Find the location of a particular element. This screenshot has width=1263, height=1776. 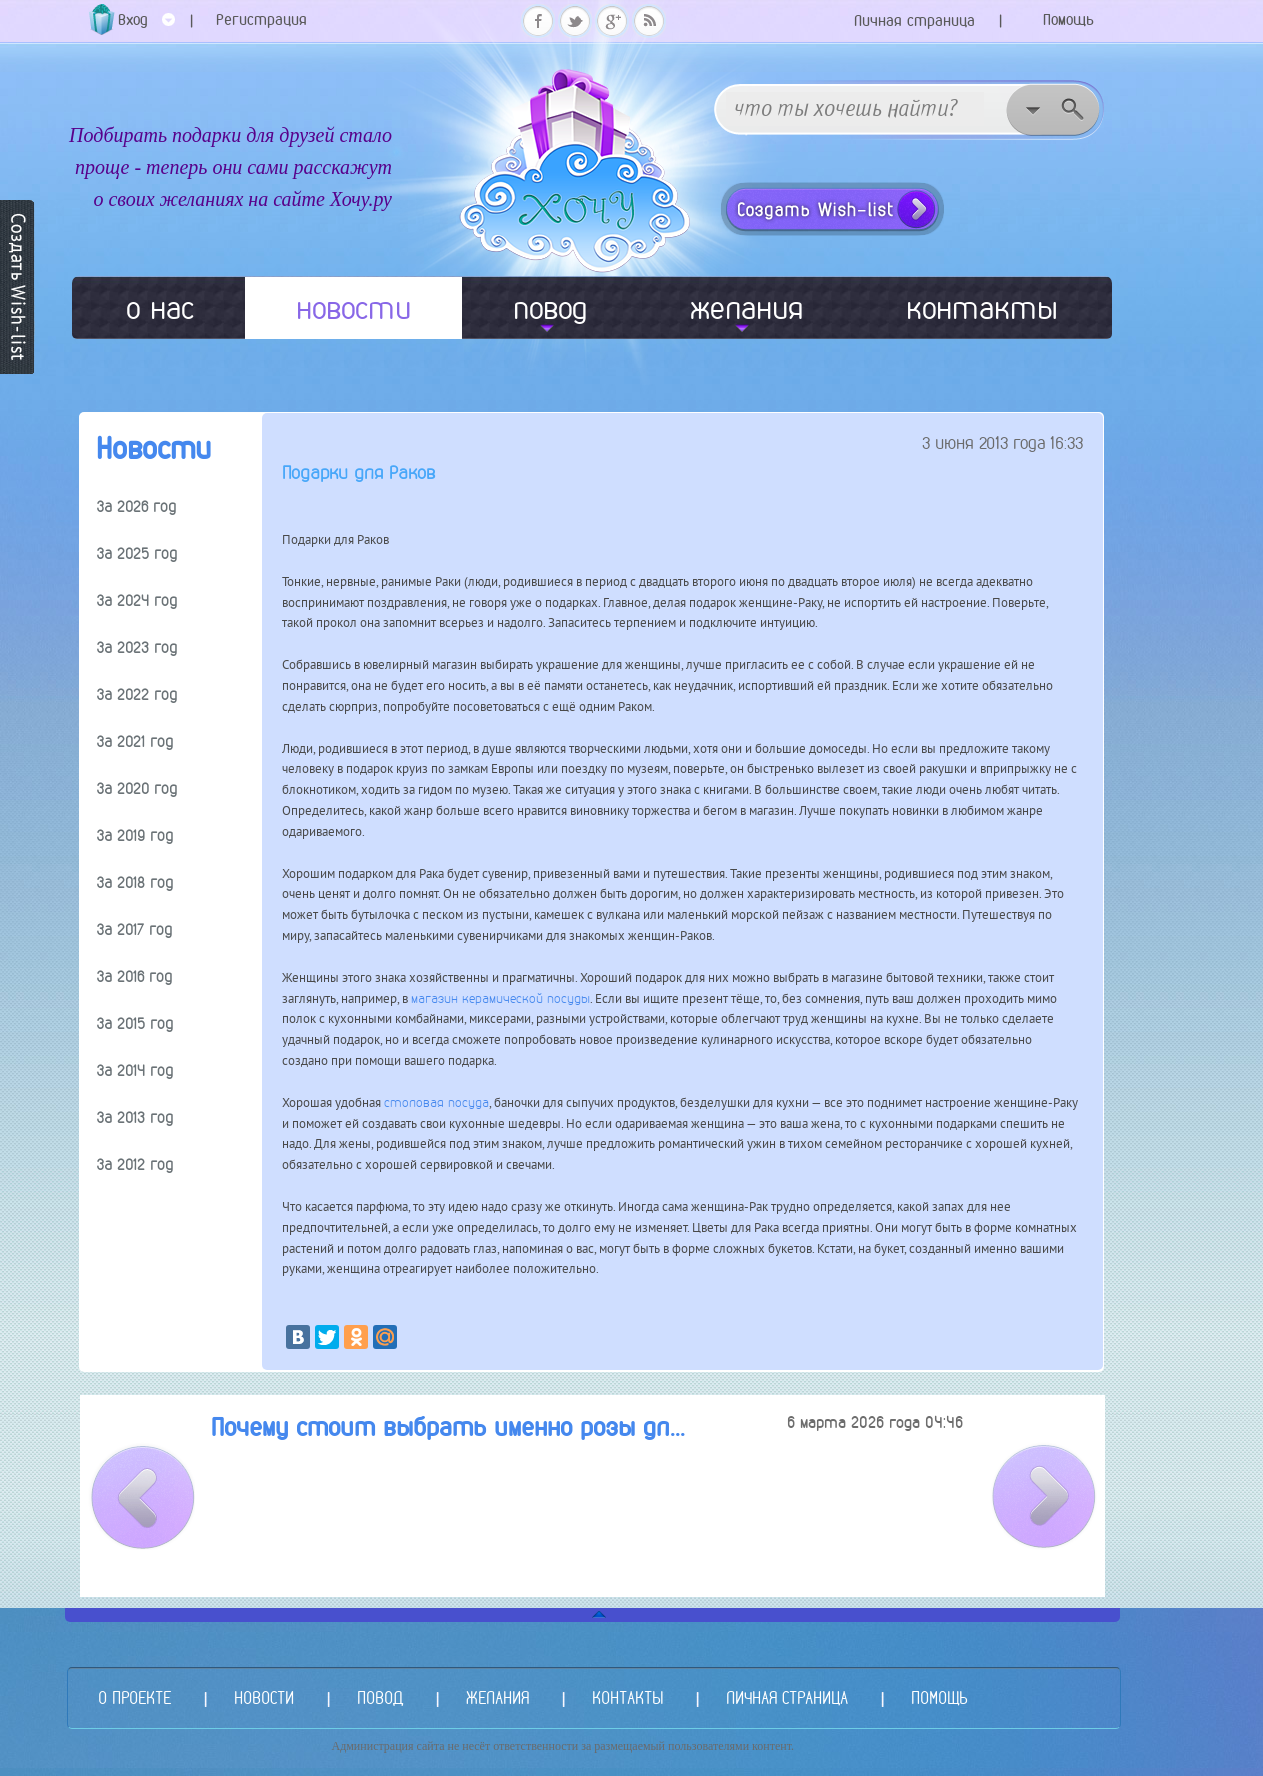

КОНТАКТЫ is located at coordinates (627, 1697).